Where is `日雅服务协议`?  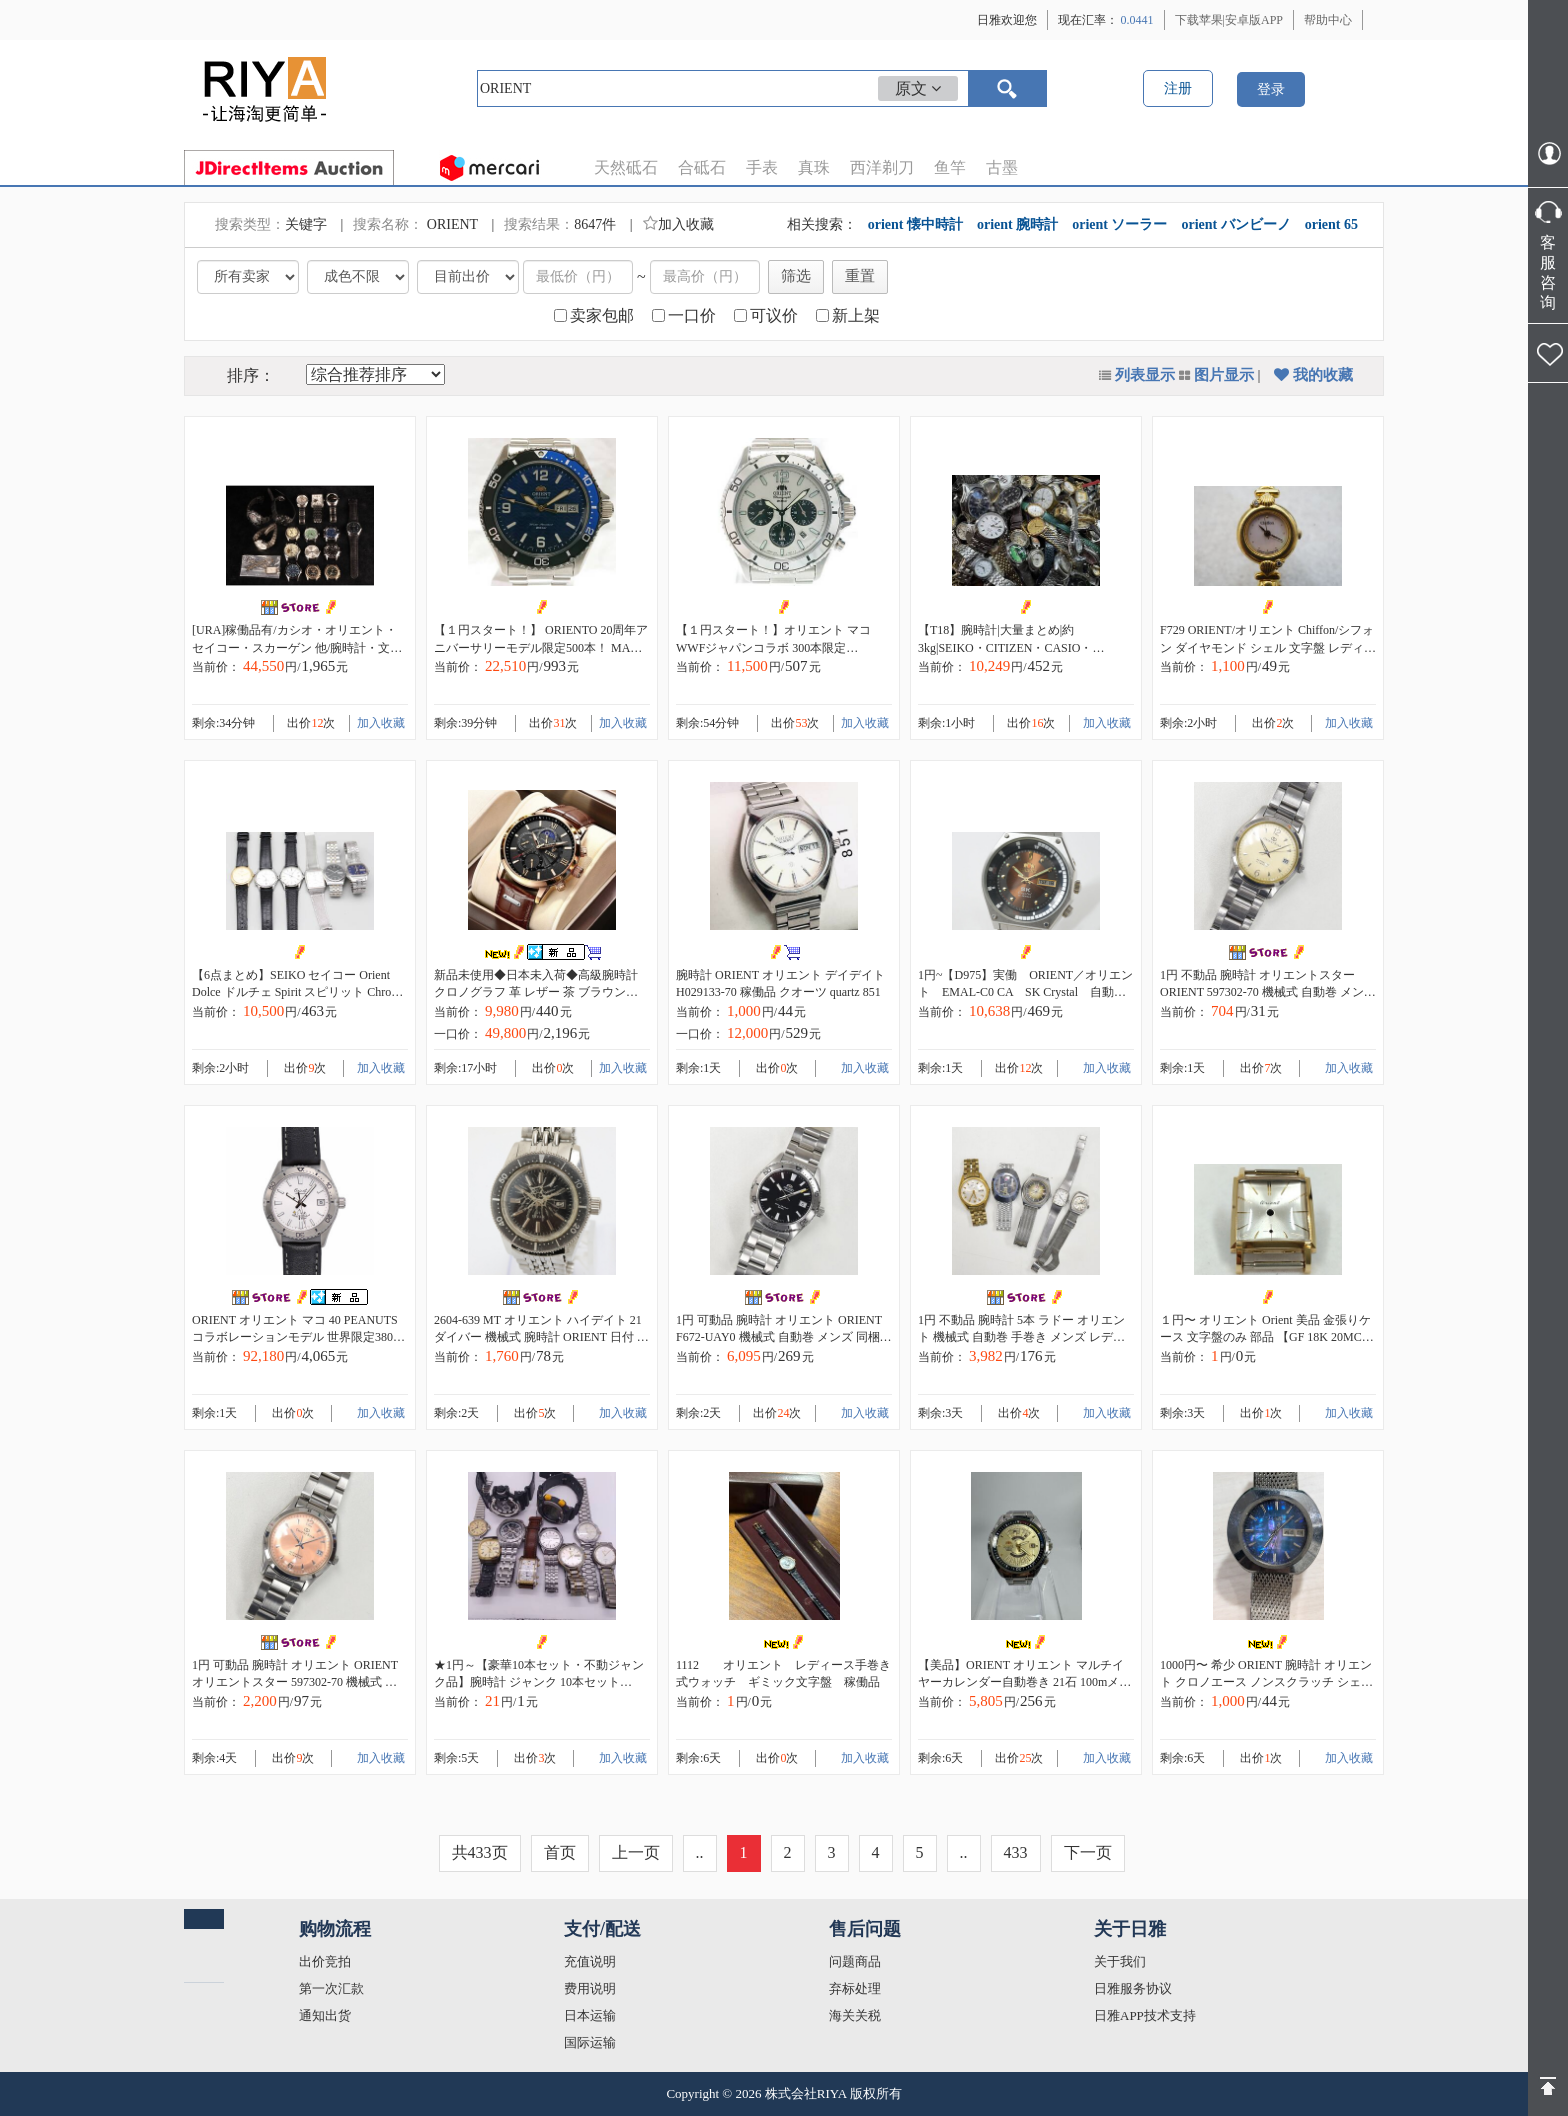
日雅服务协议 is located at coordinates (1133, 1988).